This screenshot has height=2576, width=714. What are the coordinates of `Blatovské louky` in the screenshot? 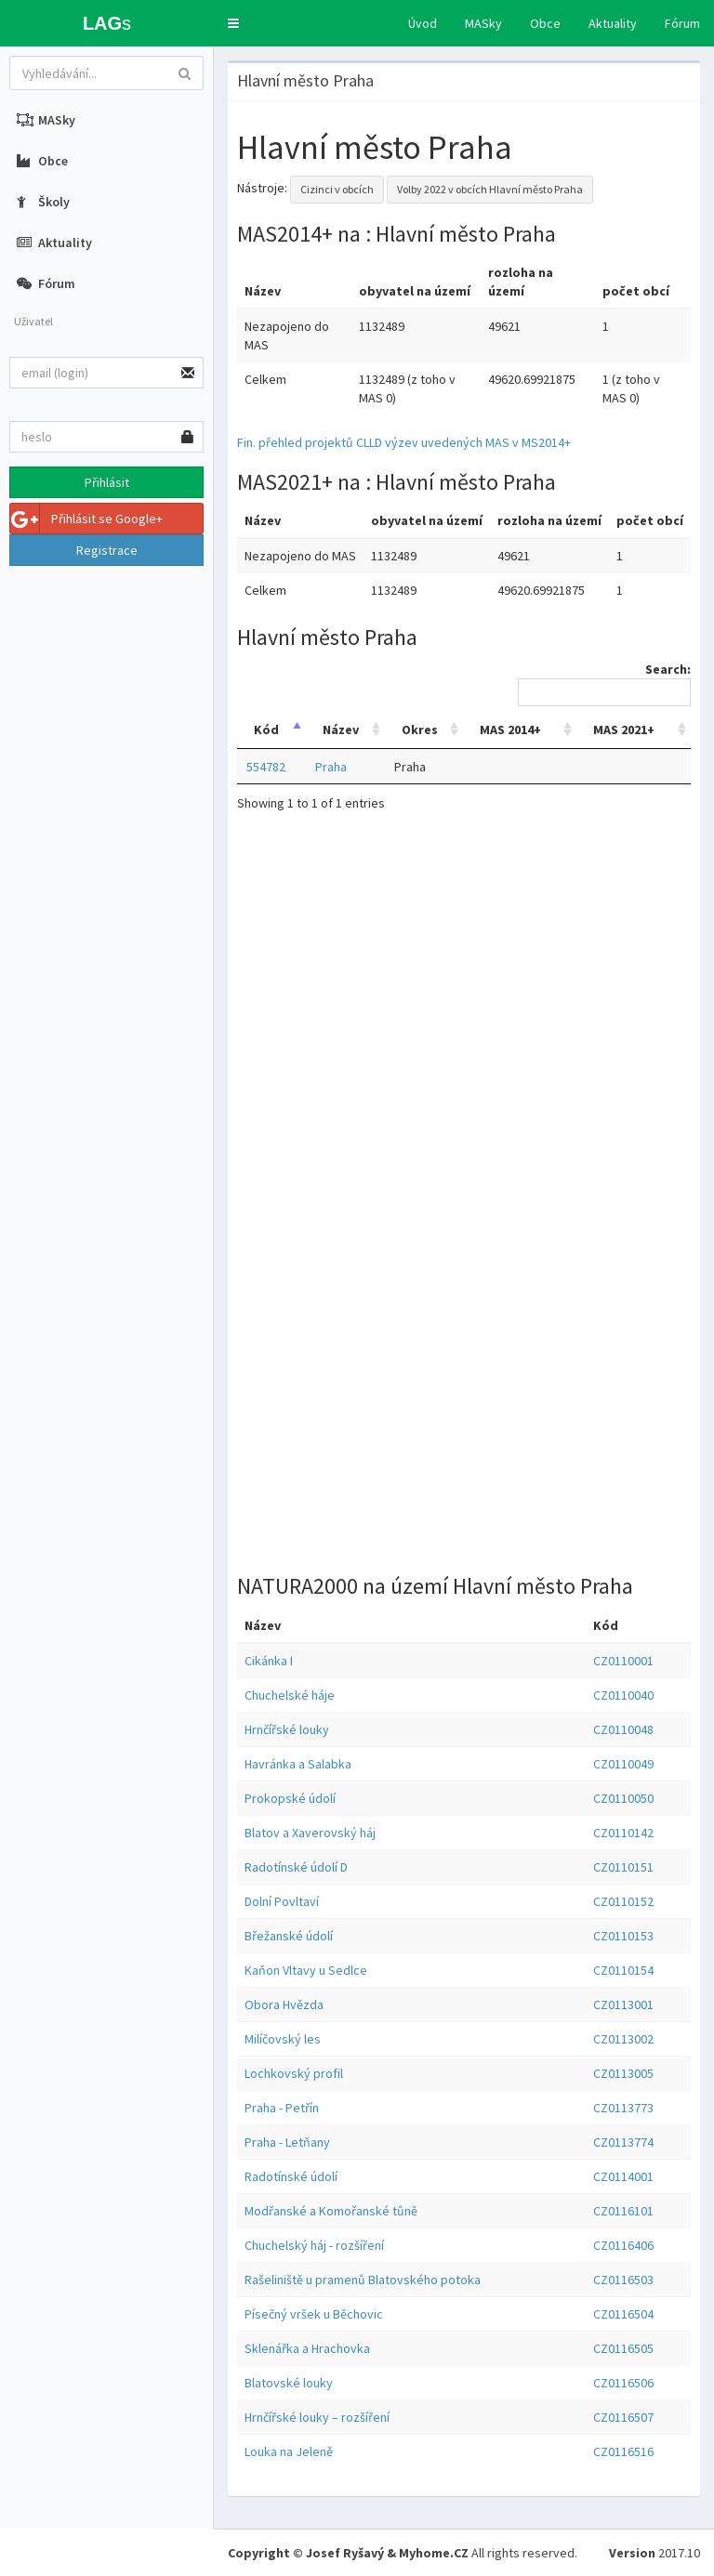 It's located at (289, 2382).